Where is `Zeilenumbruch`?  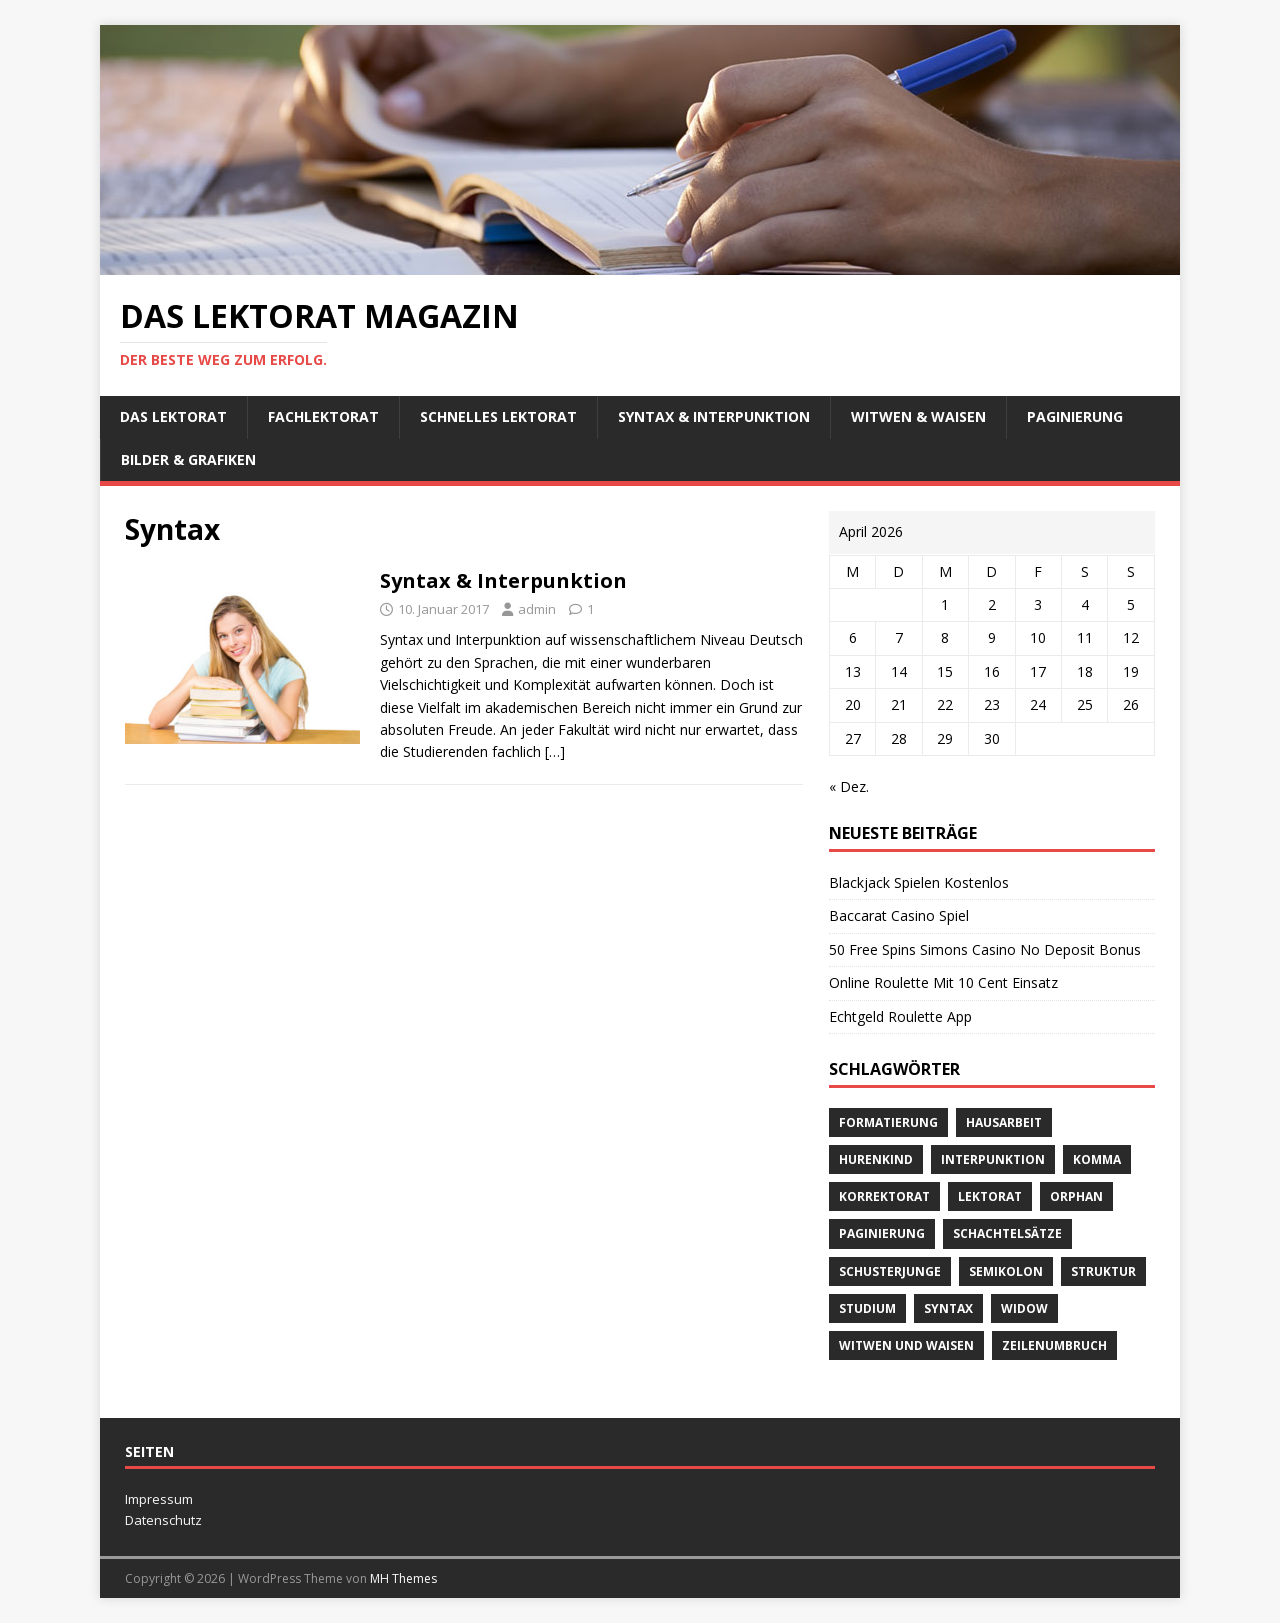 Zeilenumbruch is located at coordinates (1054, 1345).